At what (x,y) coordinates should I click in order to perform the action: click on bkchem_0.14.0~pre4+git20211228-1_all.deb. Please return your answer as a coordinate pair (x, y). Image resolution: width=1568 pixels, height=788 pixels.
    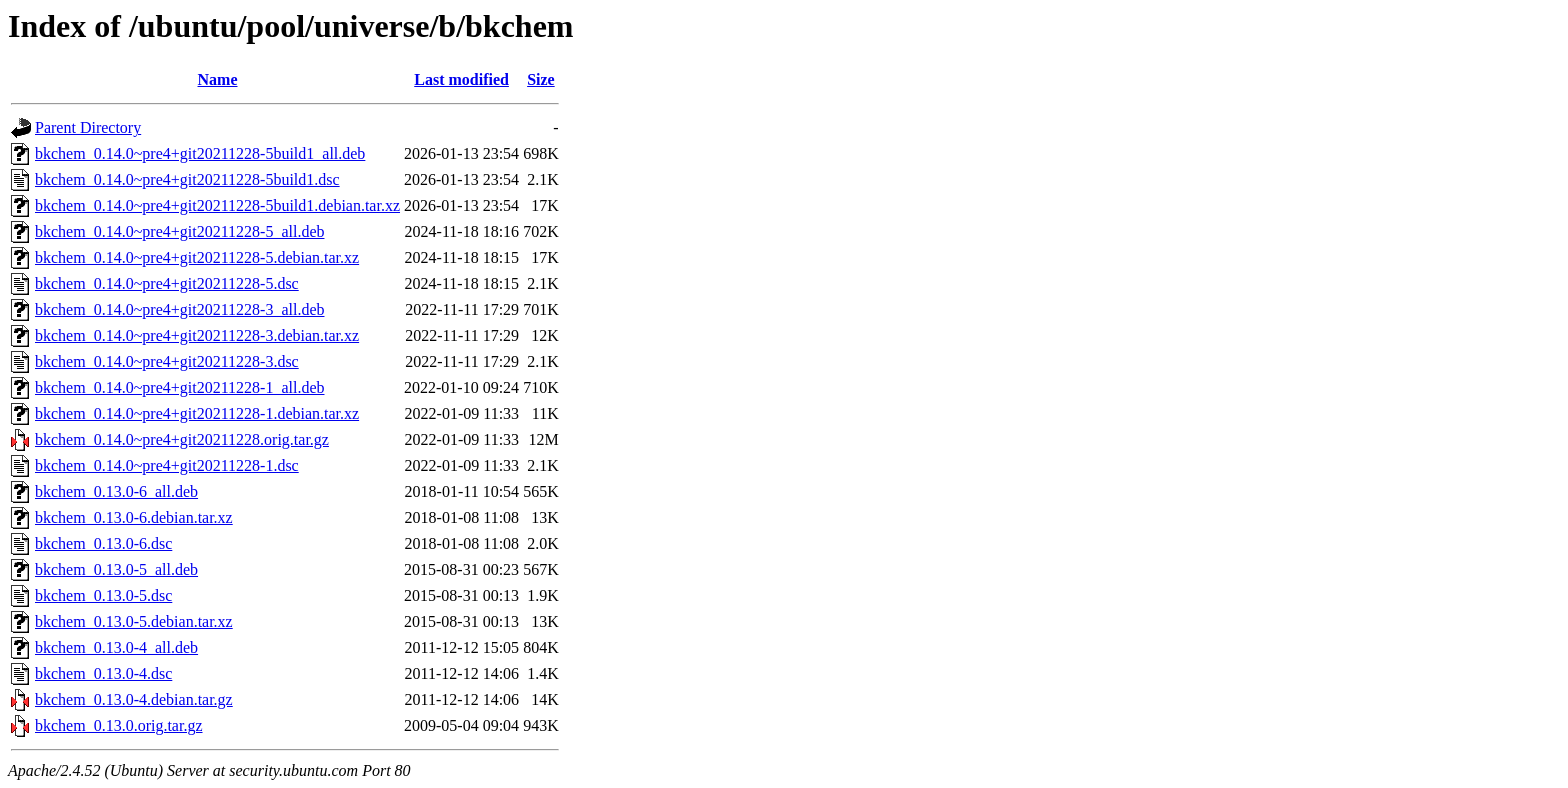
    Looking at the image, I should click on (179, 387).